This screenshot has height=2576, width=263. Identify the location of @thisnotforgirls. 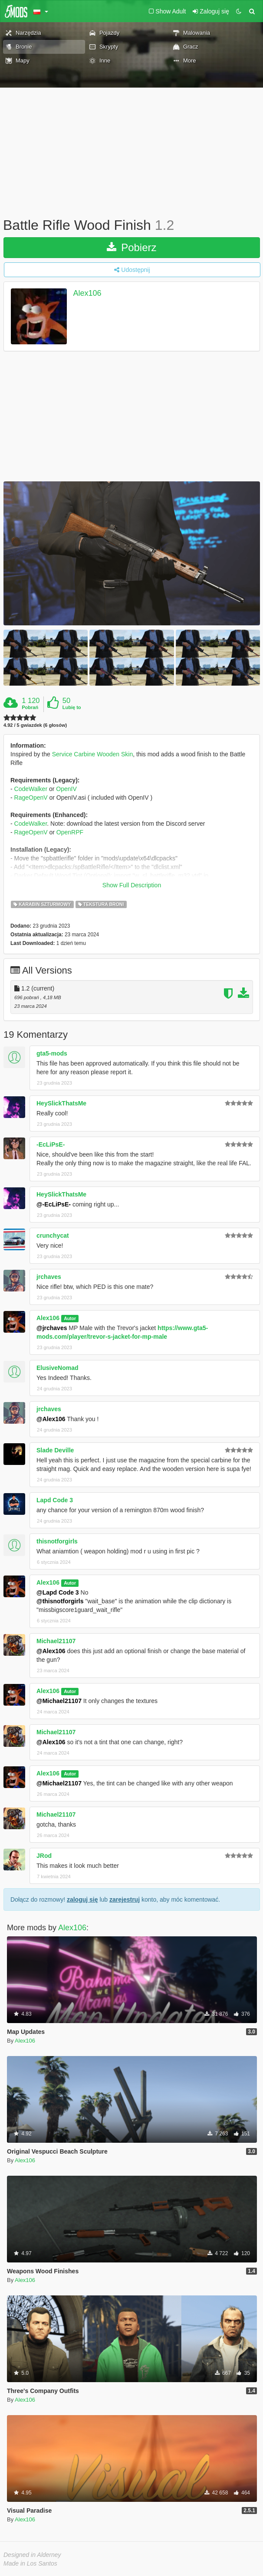
(60, 1601).